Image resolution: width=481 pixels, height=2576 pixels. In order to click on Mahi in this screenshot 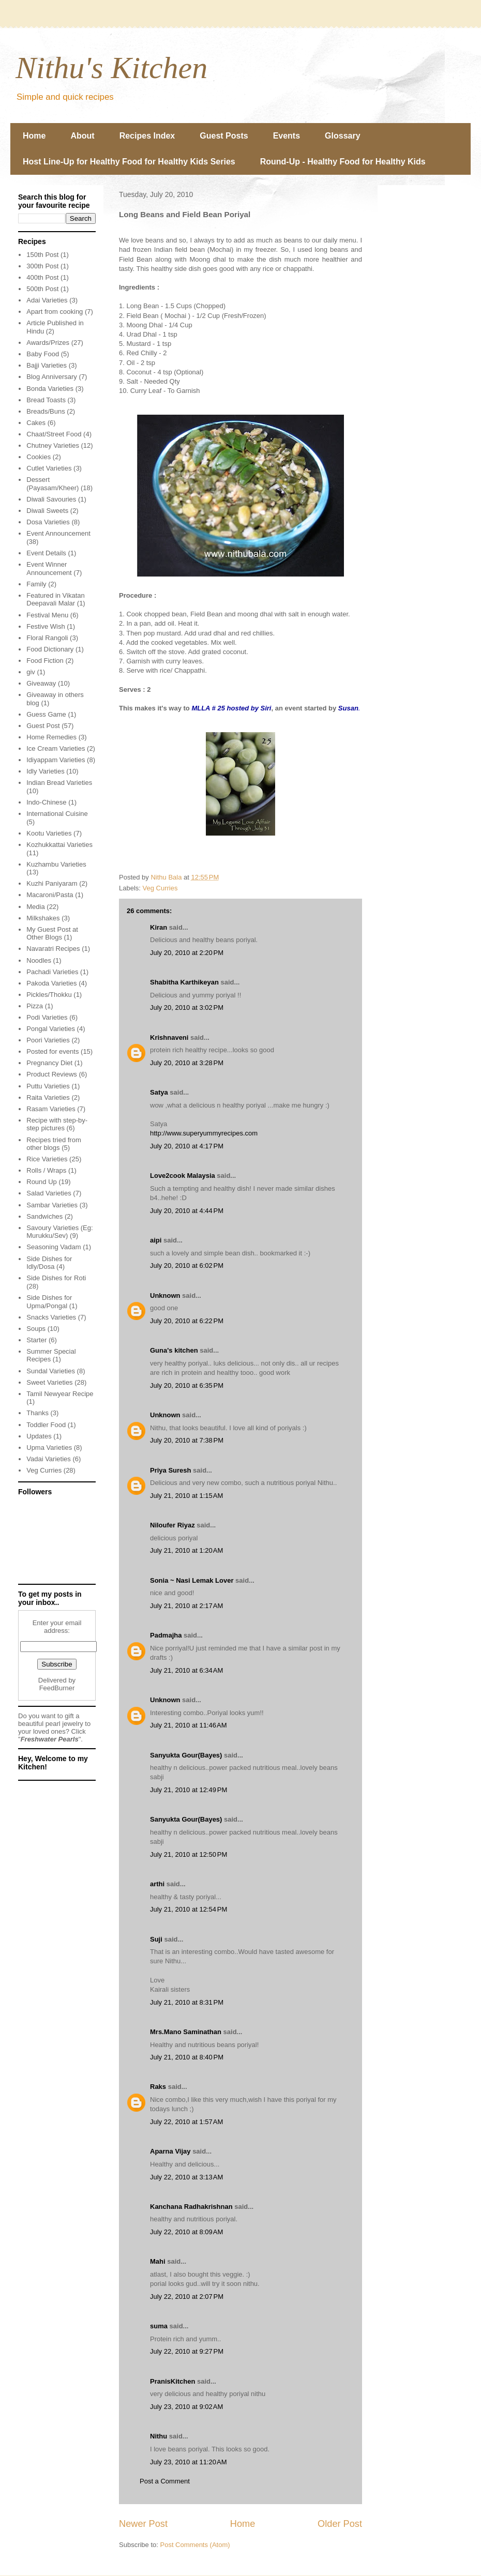, I will do `click(158, 2261)`.